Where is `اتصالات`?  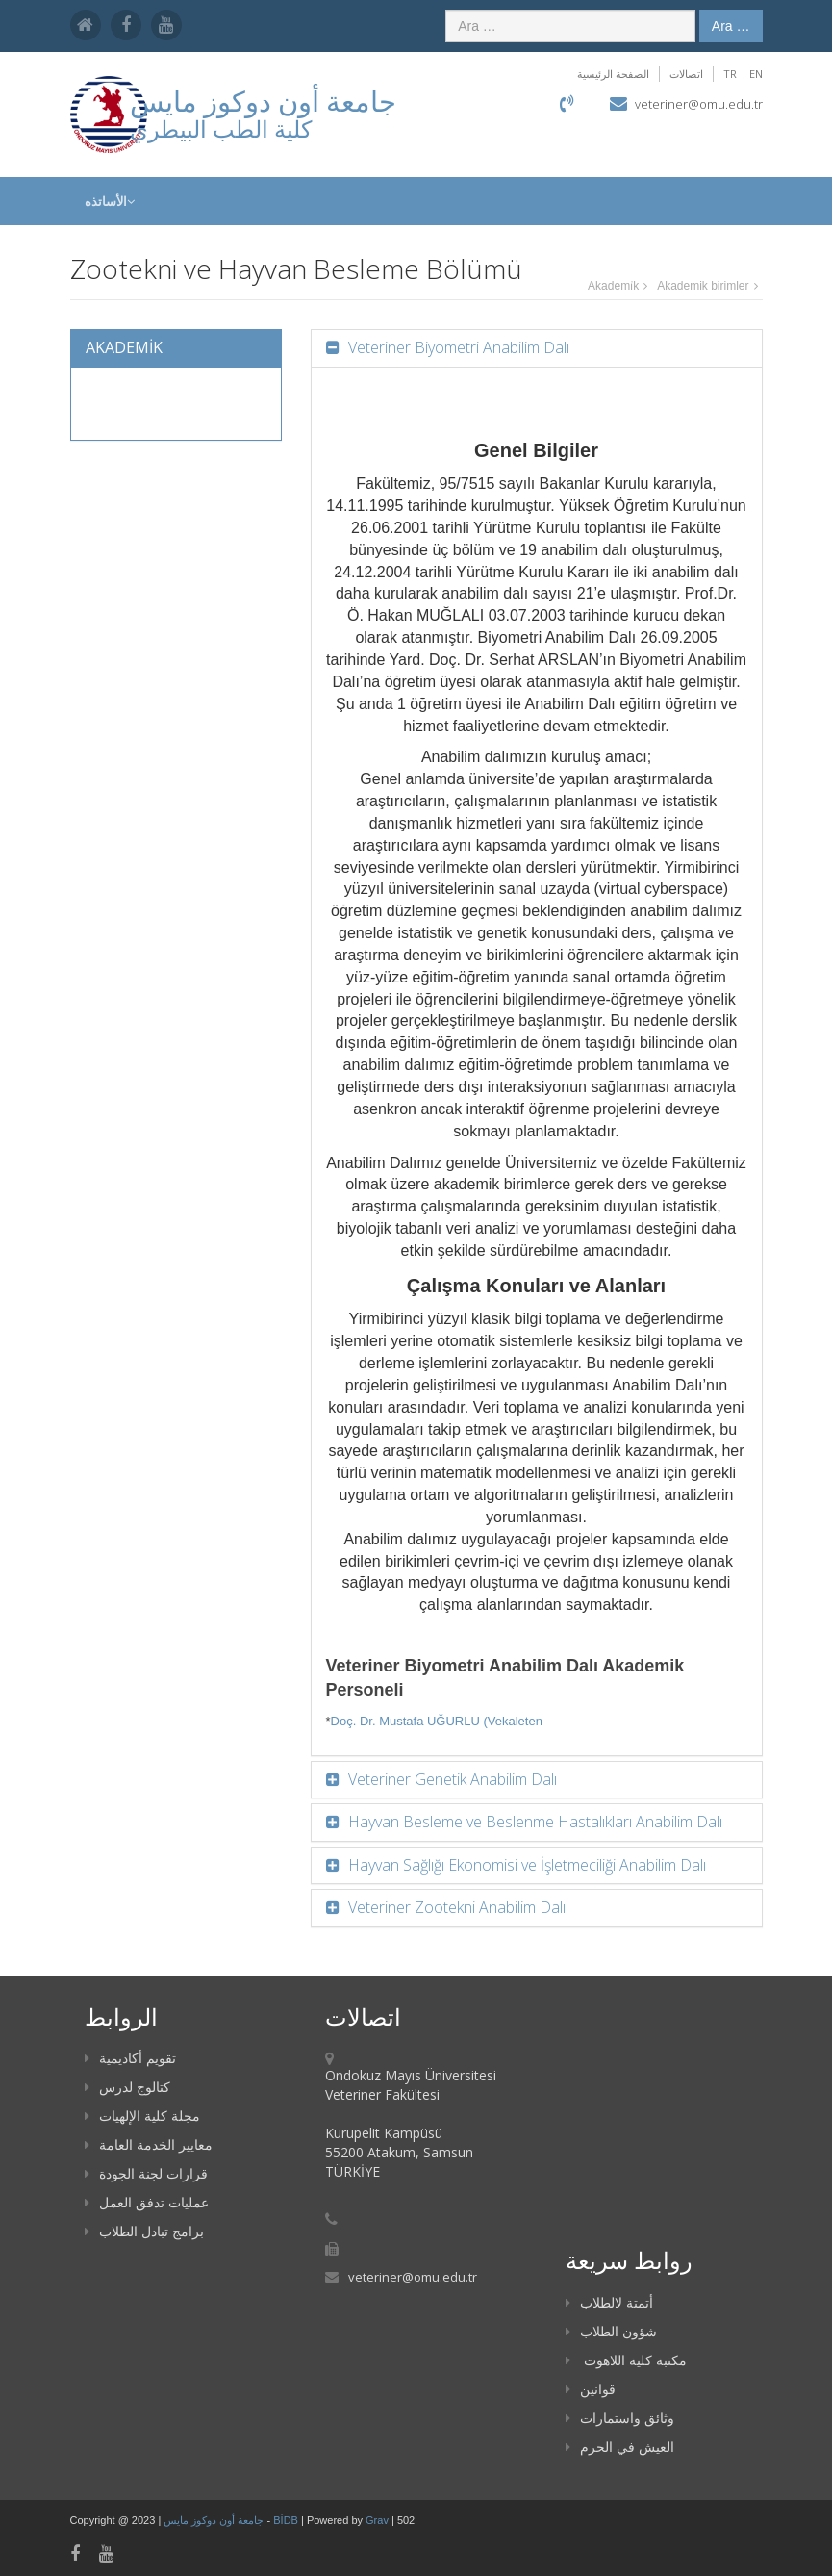 اتصالات is located at coordinates (686, 73).